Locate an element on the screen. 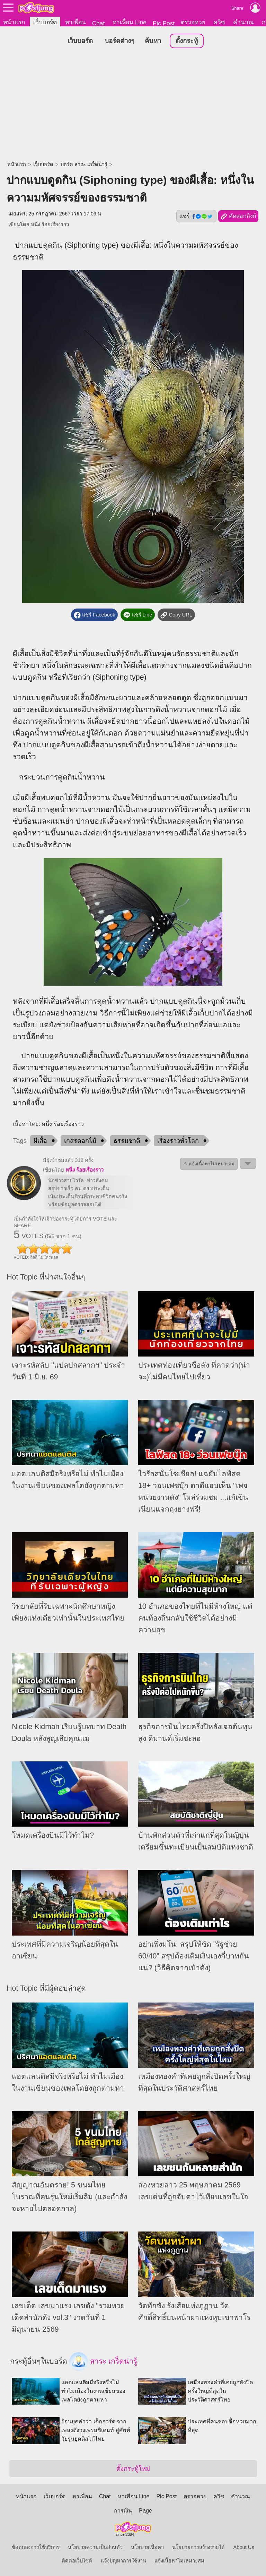 This screenshot has height=2576, width=266. เรื่องราวทั่วโลก is located at coordinates (178, 1140).